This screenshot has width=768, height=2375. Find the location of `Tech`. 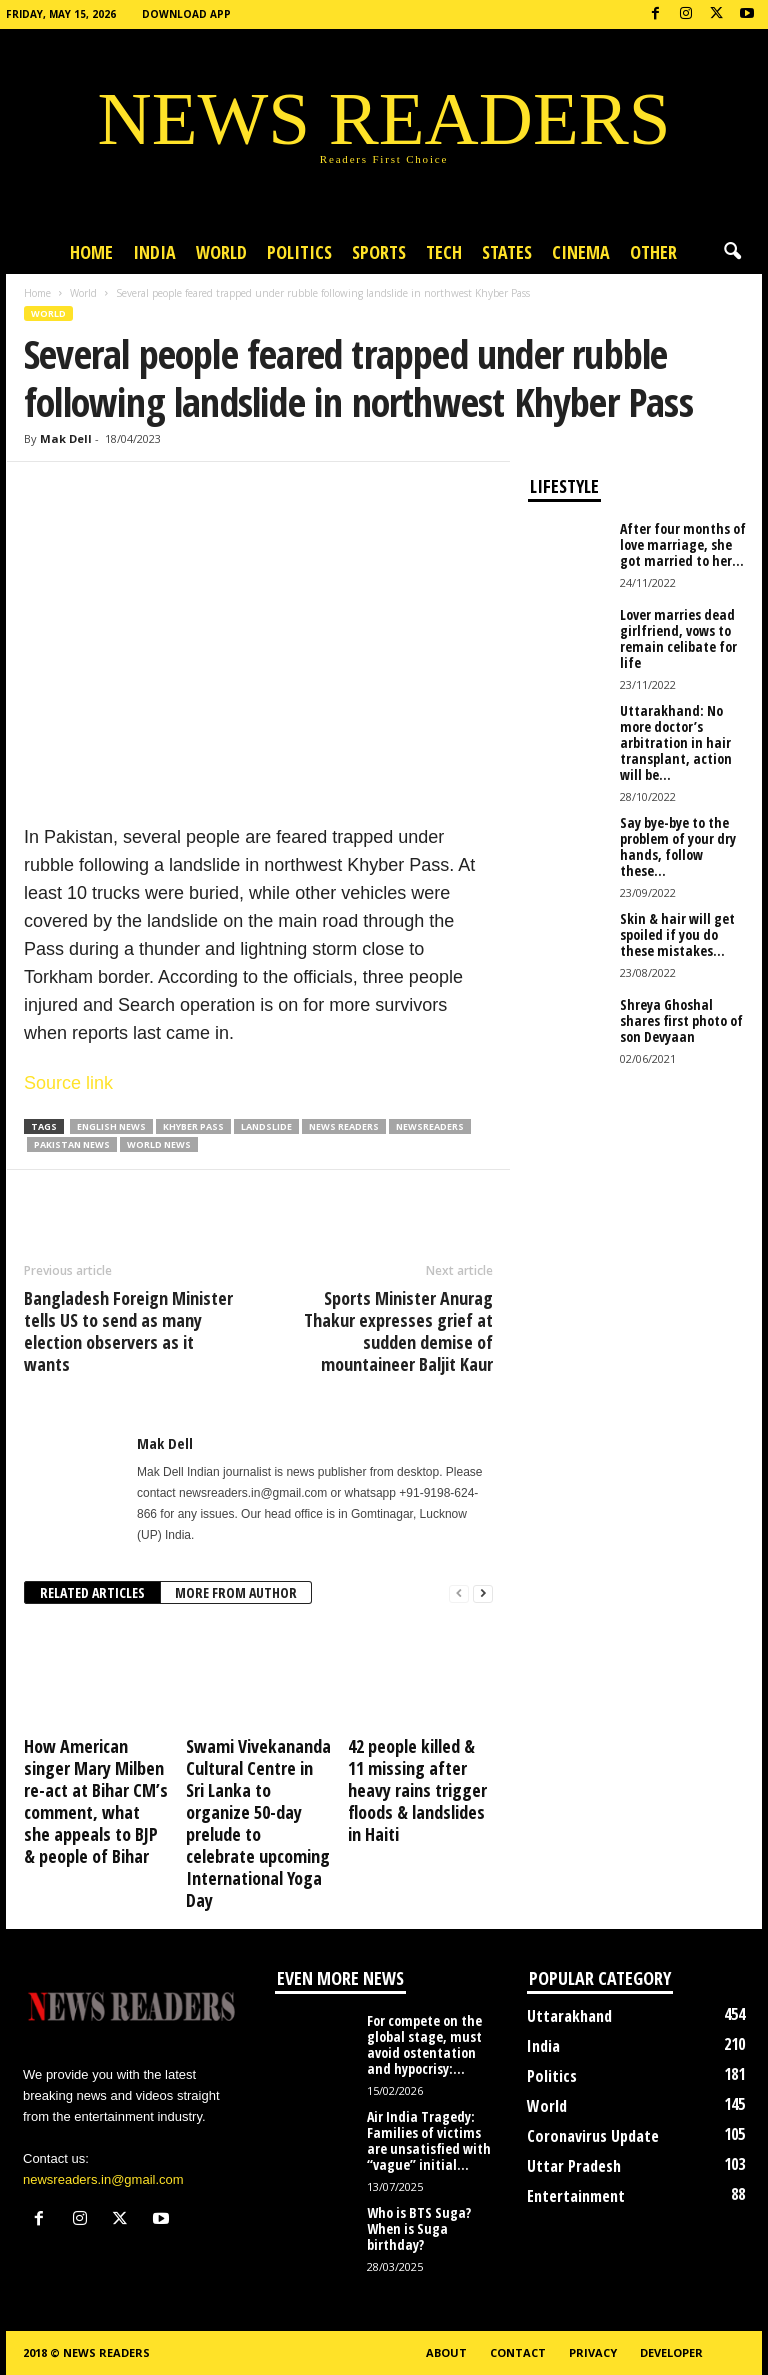

Tech is located at coordinates (444, 252).